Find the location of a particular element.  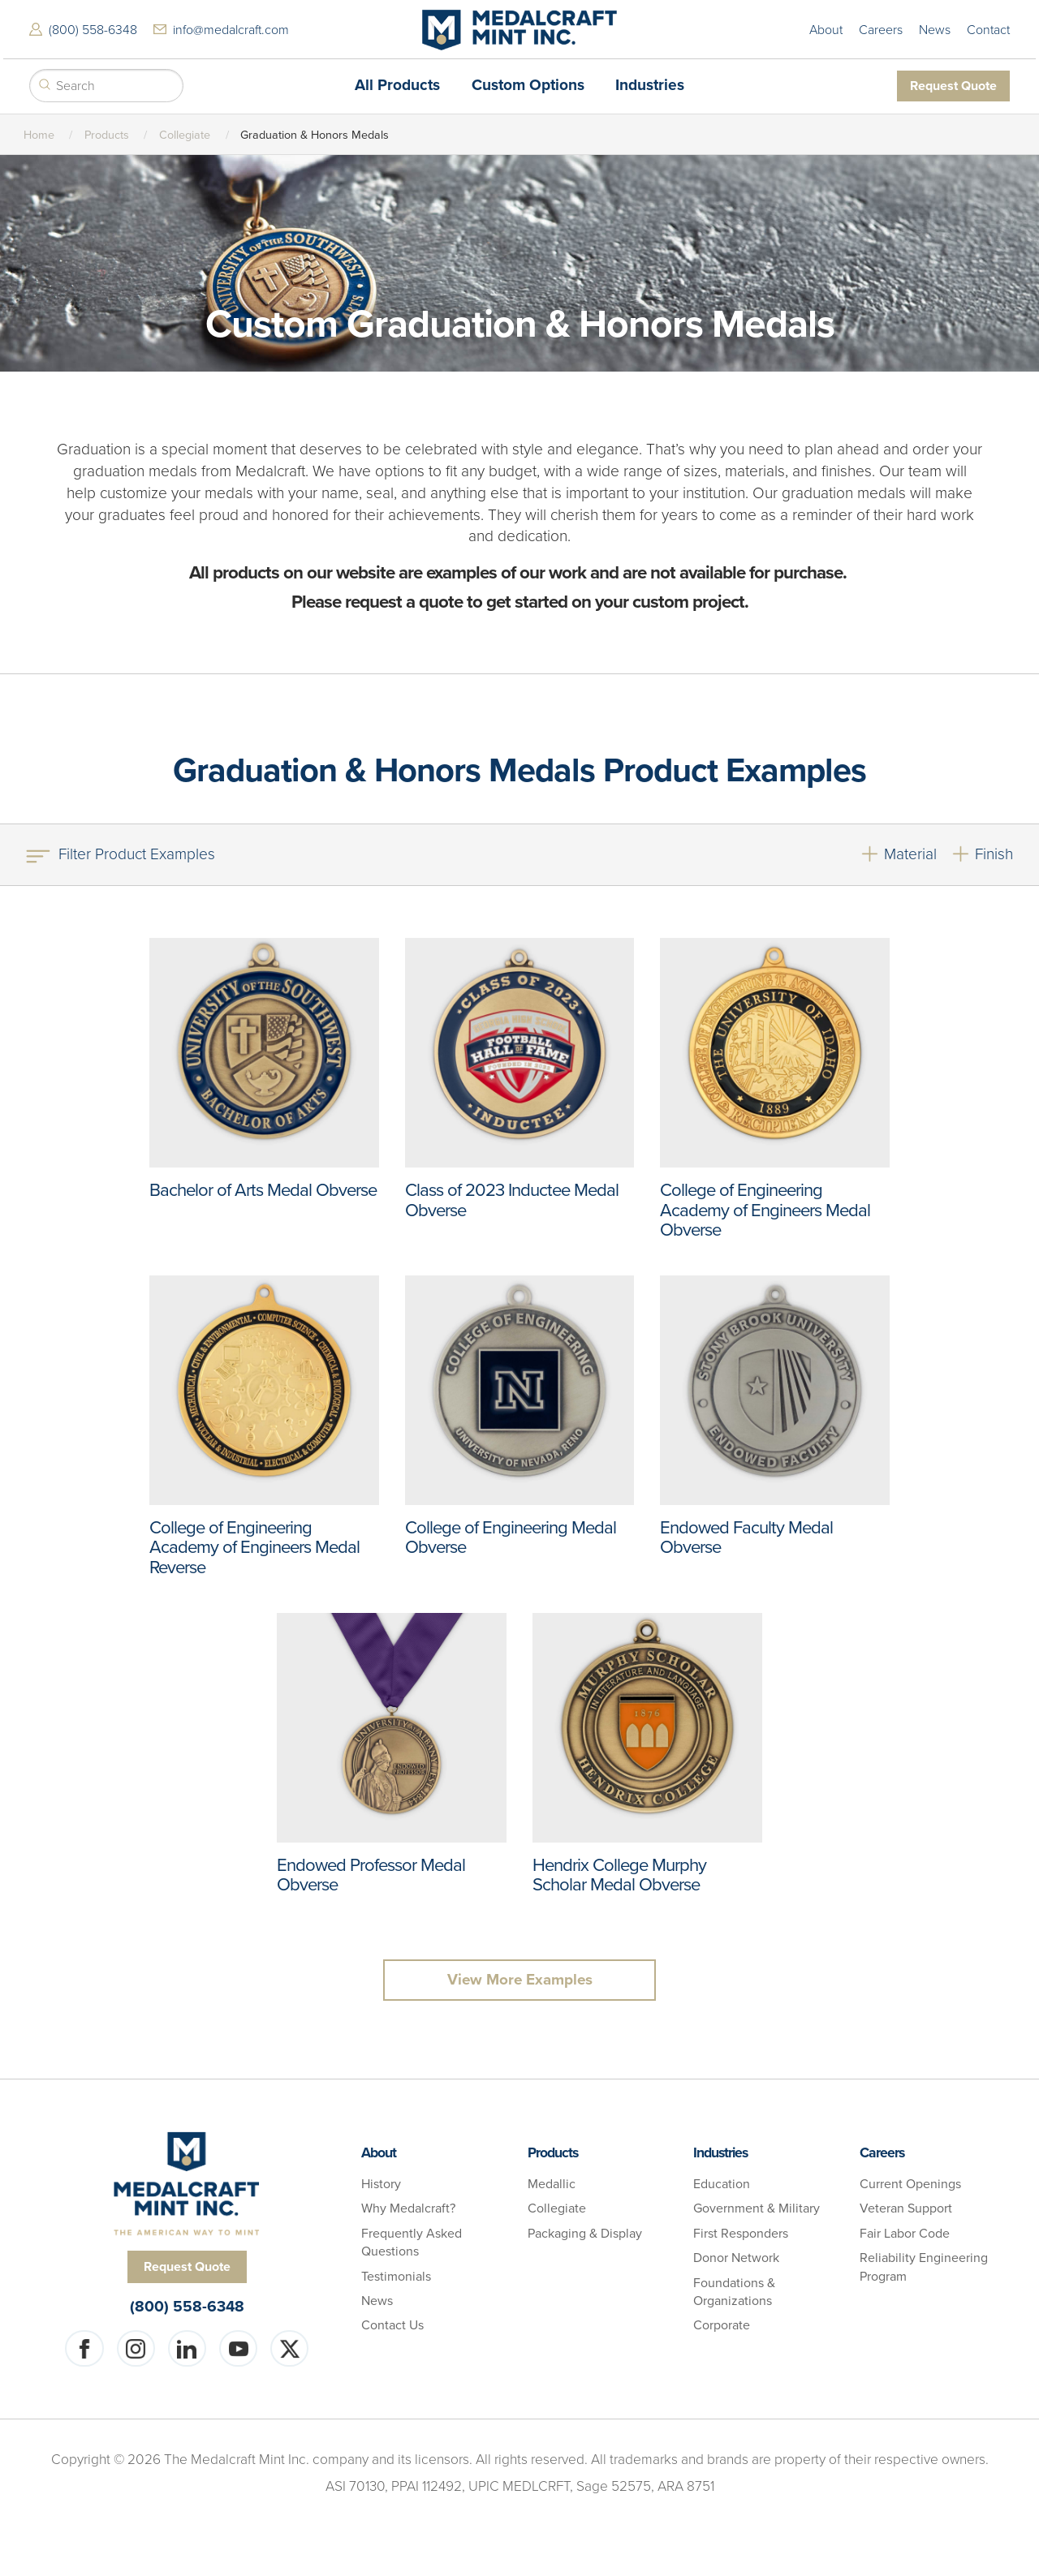

Contact Us is located at coordinates (392, 2326).